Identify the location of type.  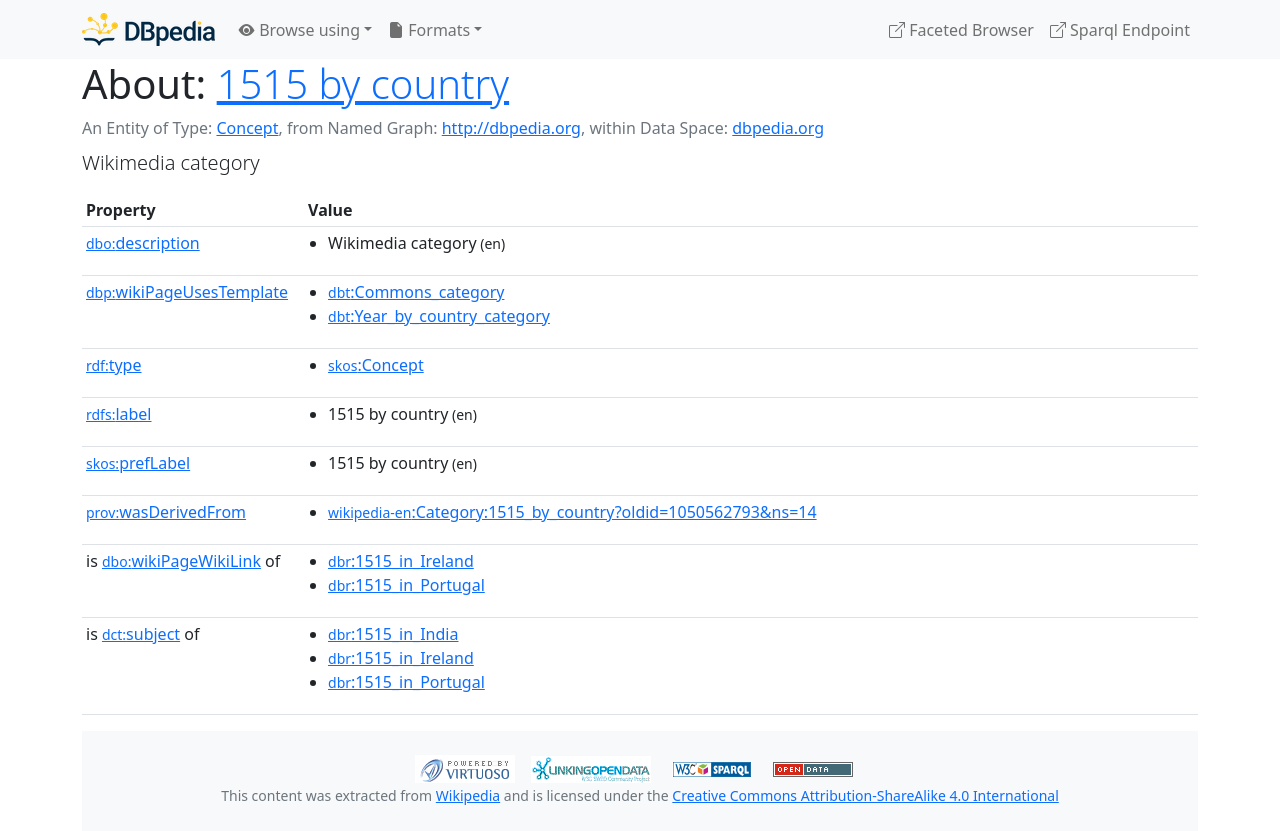
(114, 365).